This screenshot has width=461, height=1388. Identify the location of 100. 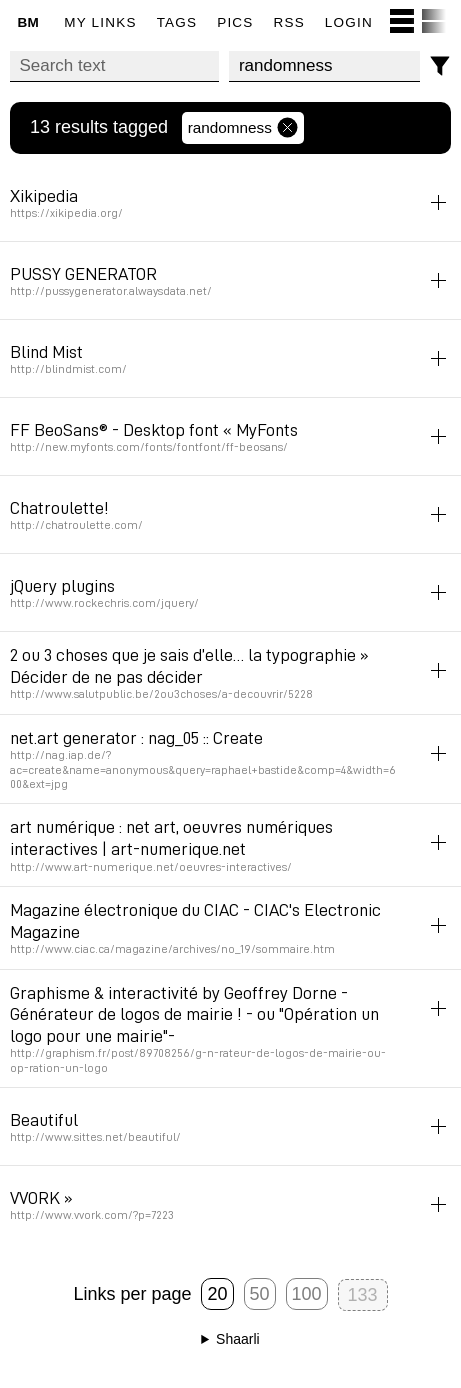
(307, 1294).